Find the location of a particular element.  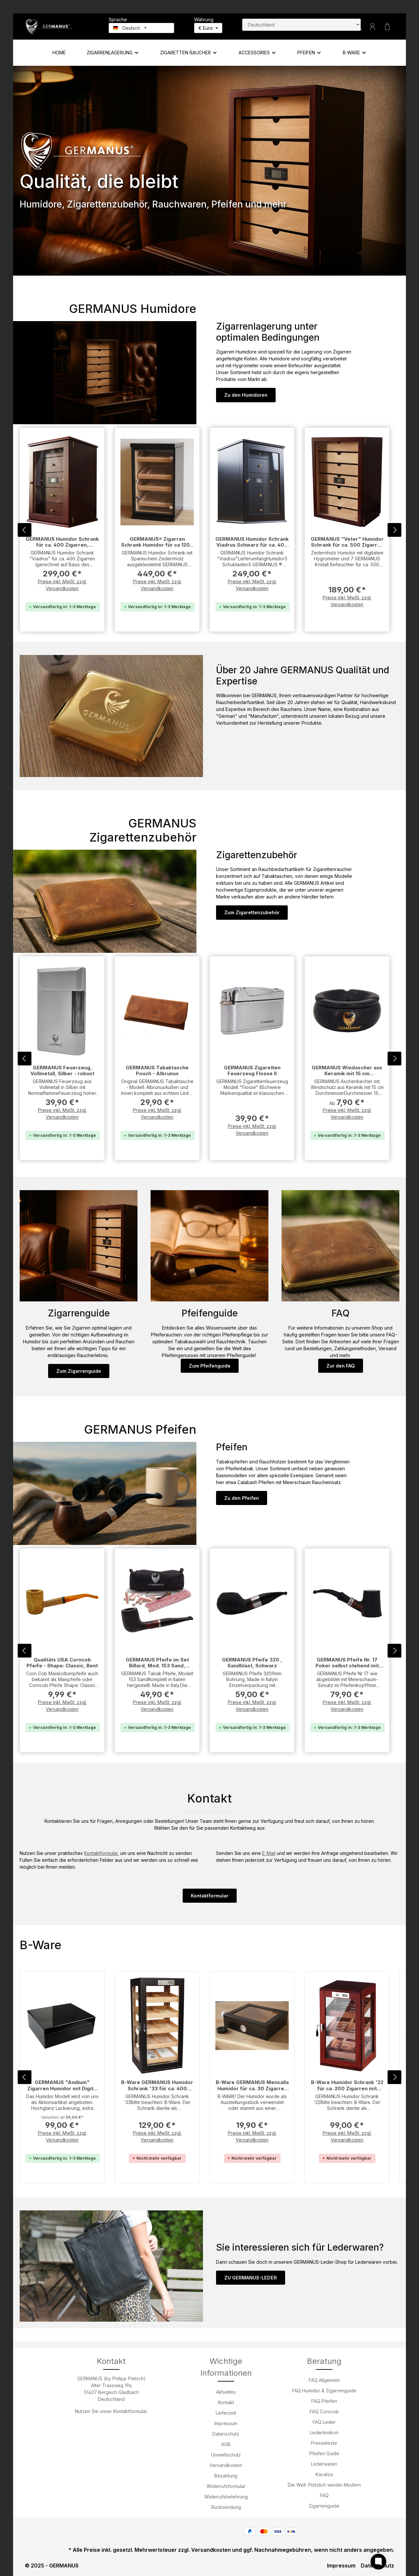

[Sprache ändern (Deutsch ist die aktuelle Sprache)] is located at coordinates (141, 28).